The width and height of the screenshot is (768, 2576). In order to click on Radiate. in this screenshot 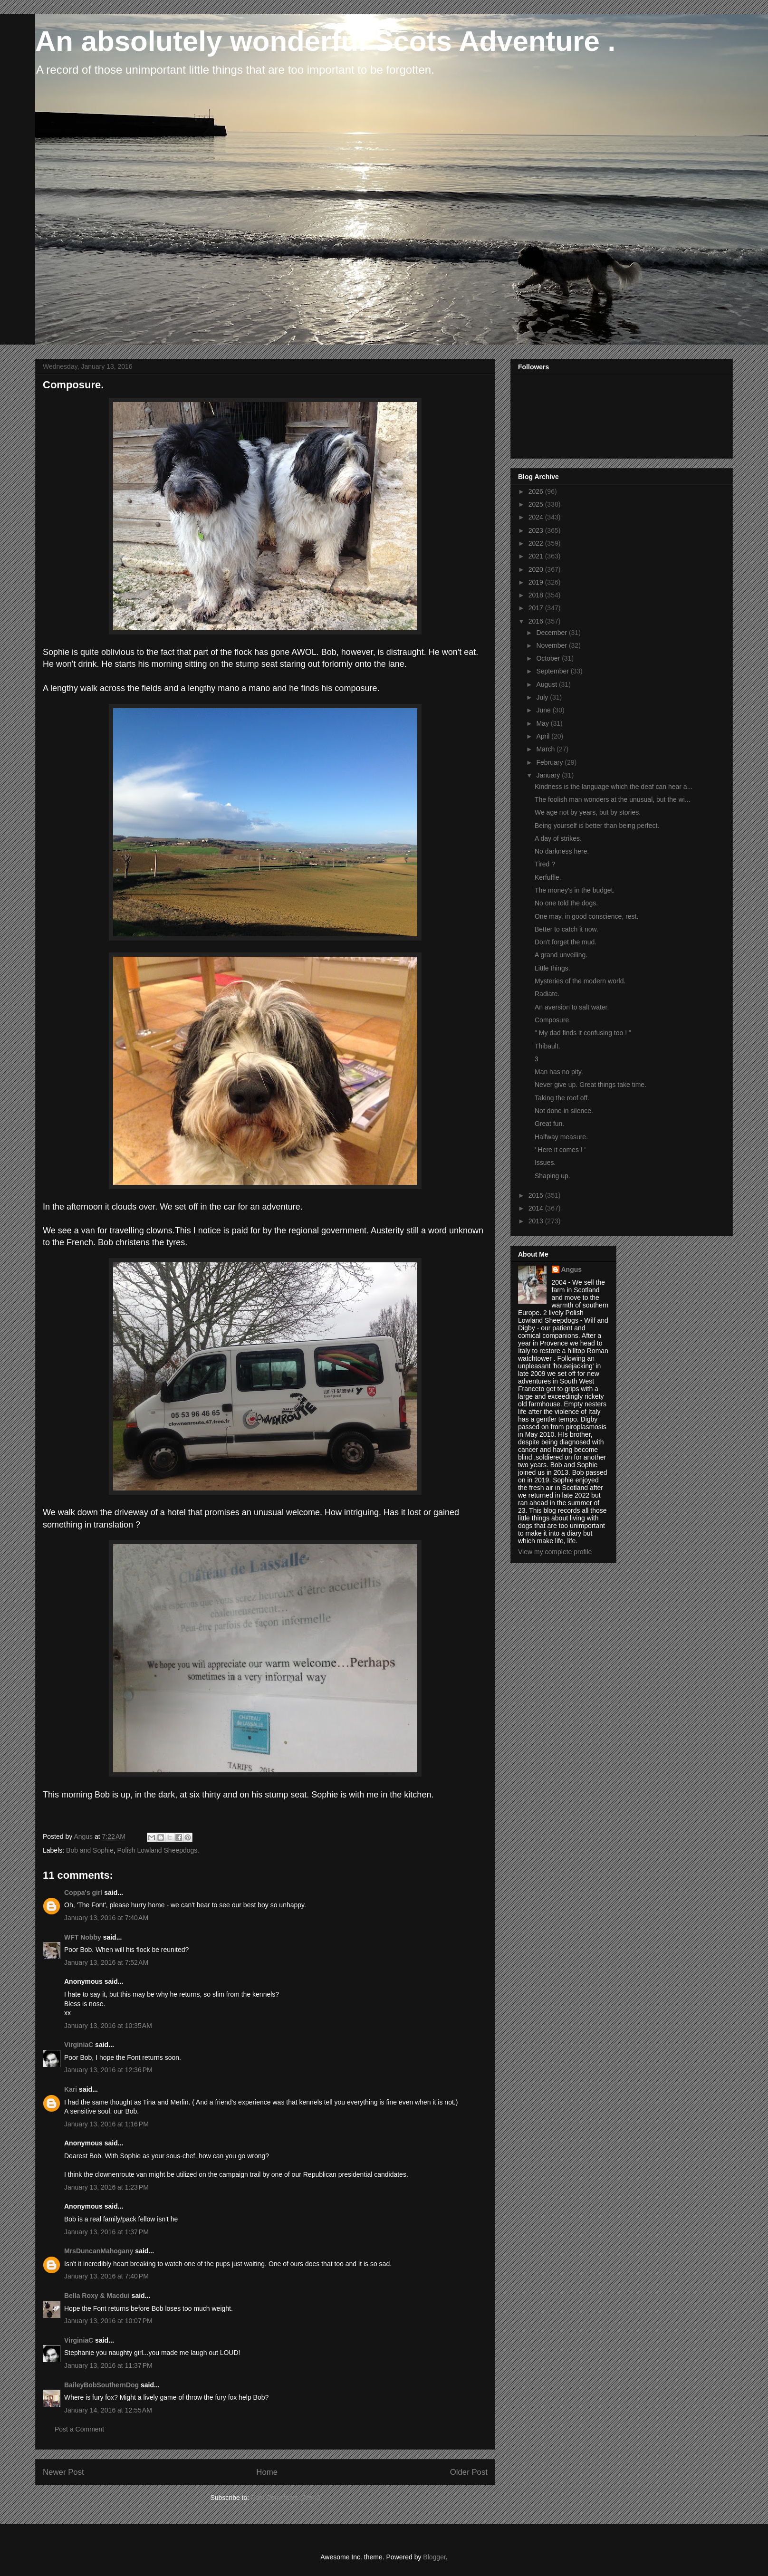, I will do `click(547, 994)`.